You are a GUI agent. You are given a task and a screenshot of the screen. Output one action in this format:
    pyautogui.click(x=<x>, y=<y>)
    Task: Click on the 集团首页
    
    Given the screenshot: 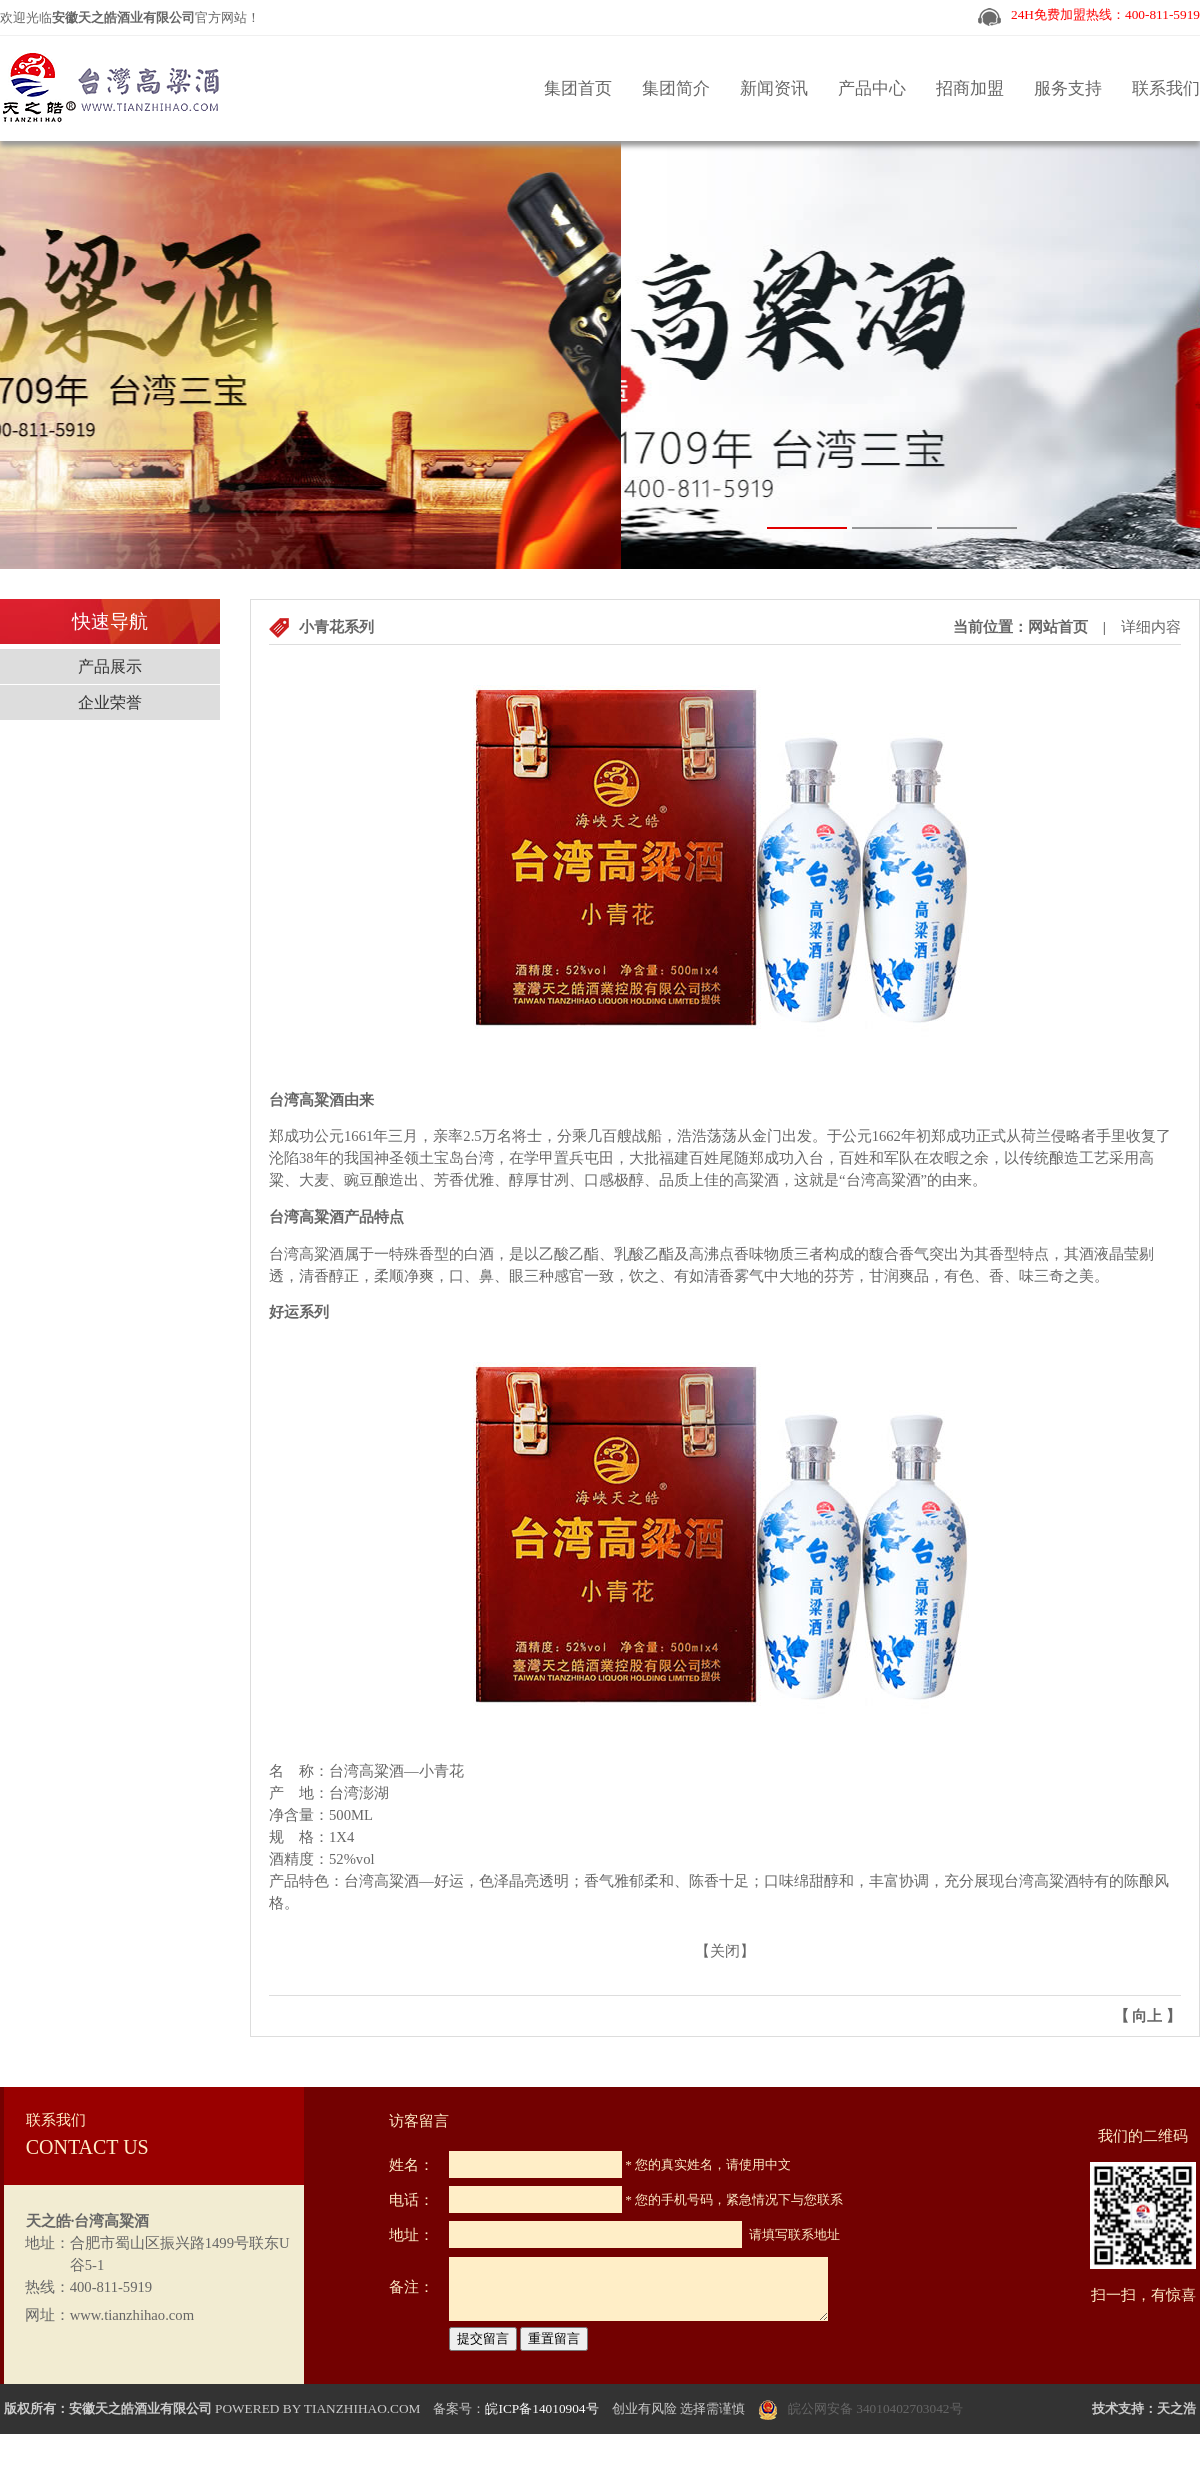 What is the action you would take?
    pyautogui.click(x=578, y=88)
    